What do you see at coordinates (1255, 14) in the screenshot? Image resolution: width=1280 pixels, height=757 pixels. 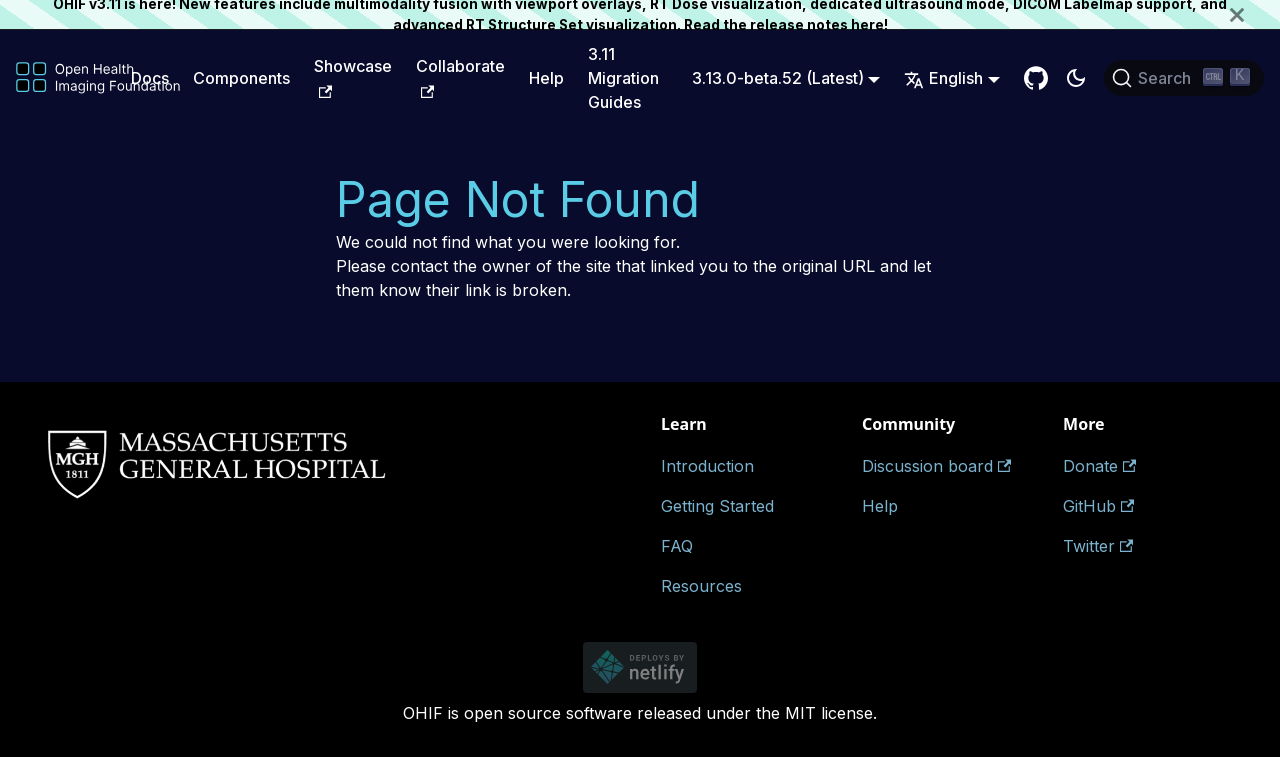 I see `[Close]` at bounding box center [1255, 14].